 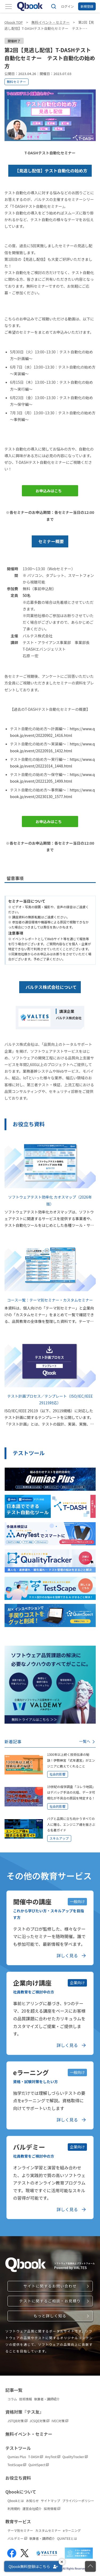 What do you see at coordinates (32, 2500) in the screenshot?
I see `お知らせ` at bounding box center [32, 2500].